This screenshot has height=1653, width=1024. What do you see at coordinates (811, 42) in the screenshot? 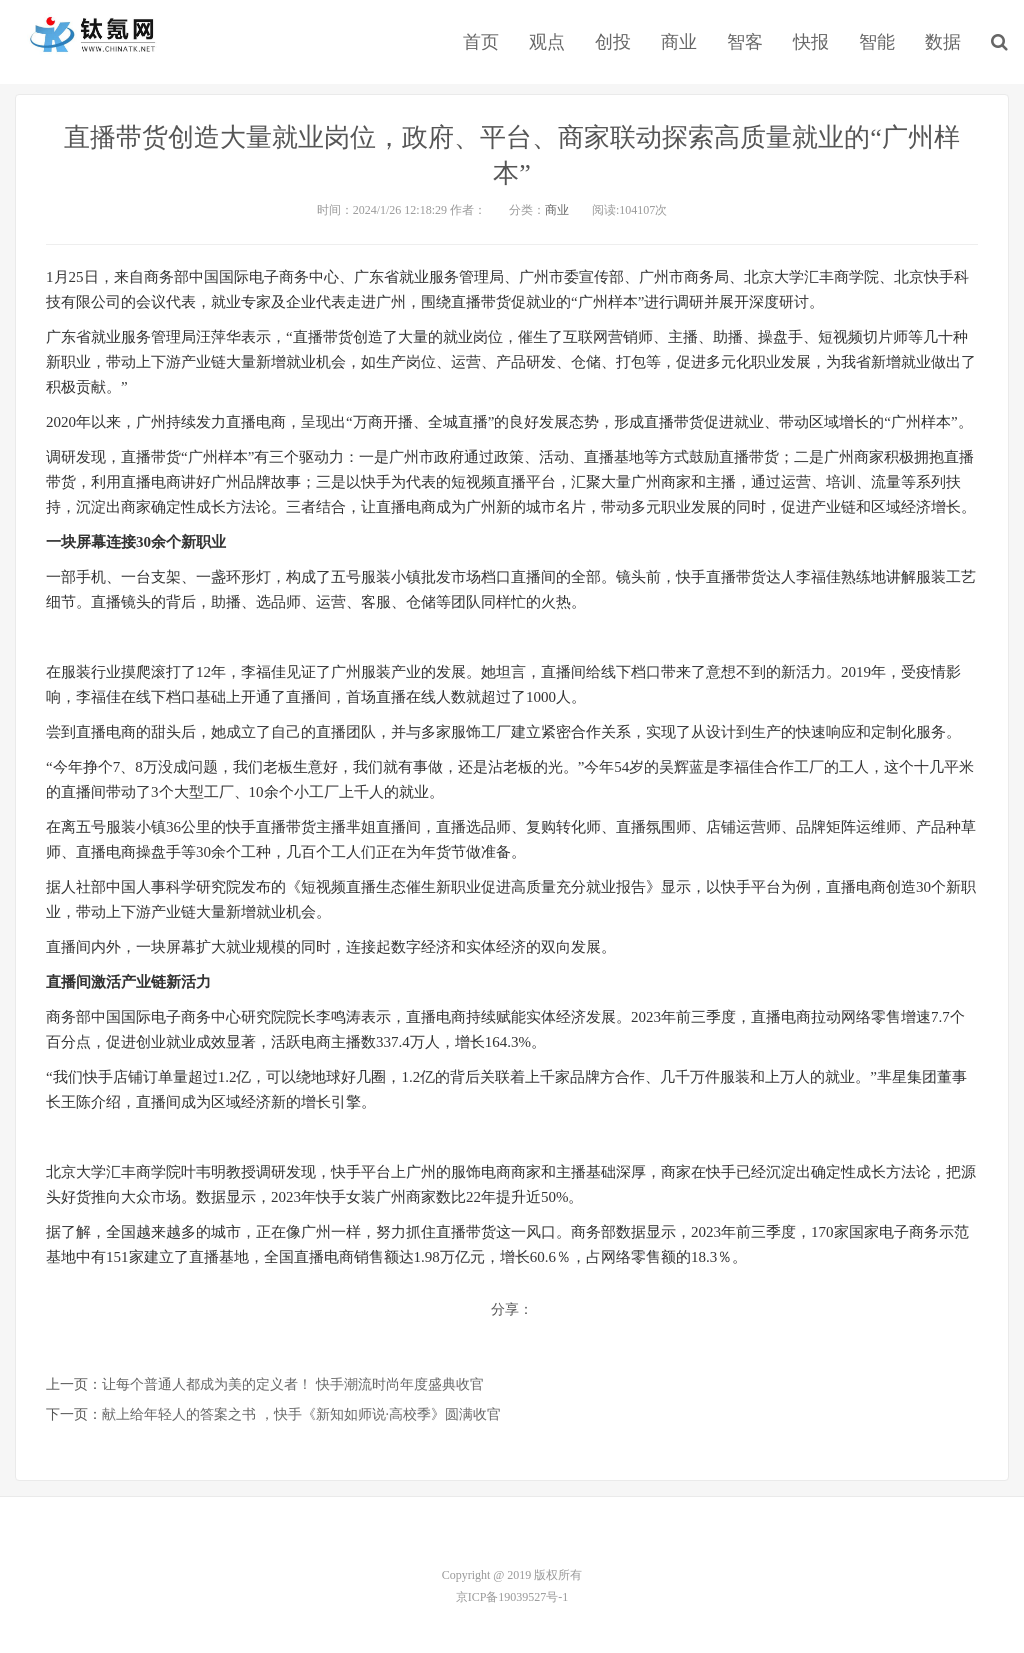
I see `快报` at bounding box center [811, 42].